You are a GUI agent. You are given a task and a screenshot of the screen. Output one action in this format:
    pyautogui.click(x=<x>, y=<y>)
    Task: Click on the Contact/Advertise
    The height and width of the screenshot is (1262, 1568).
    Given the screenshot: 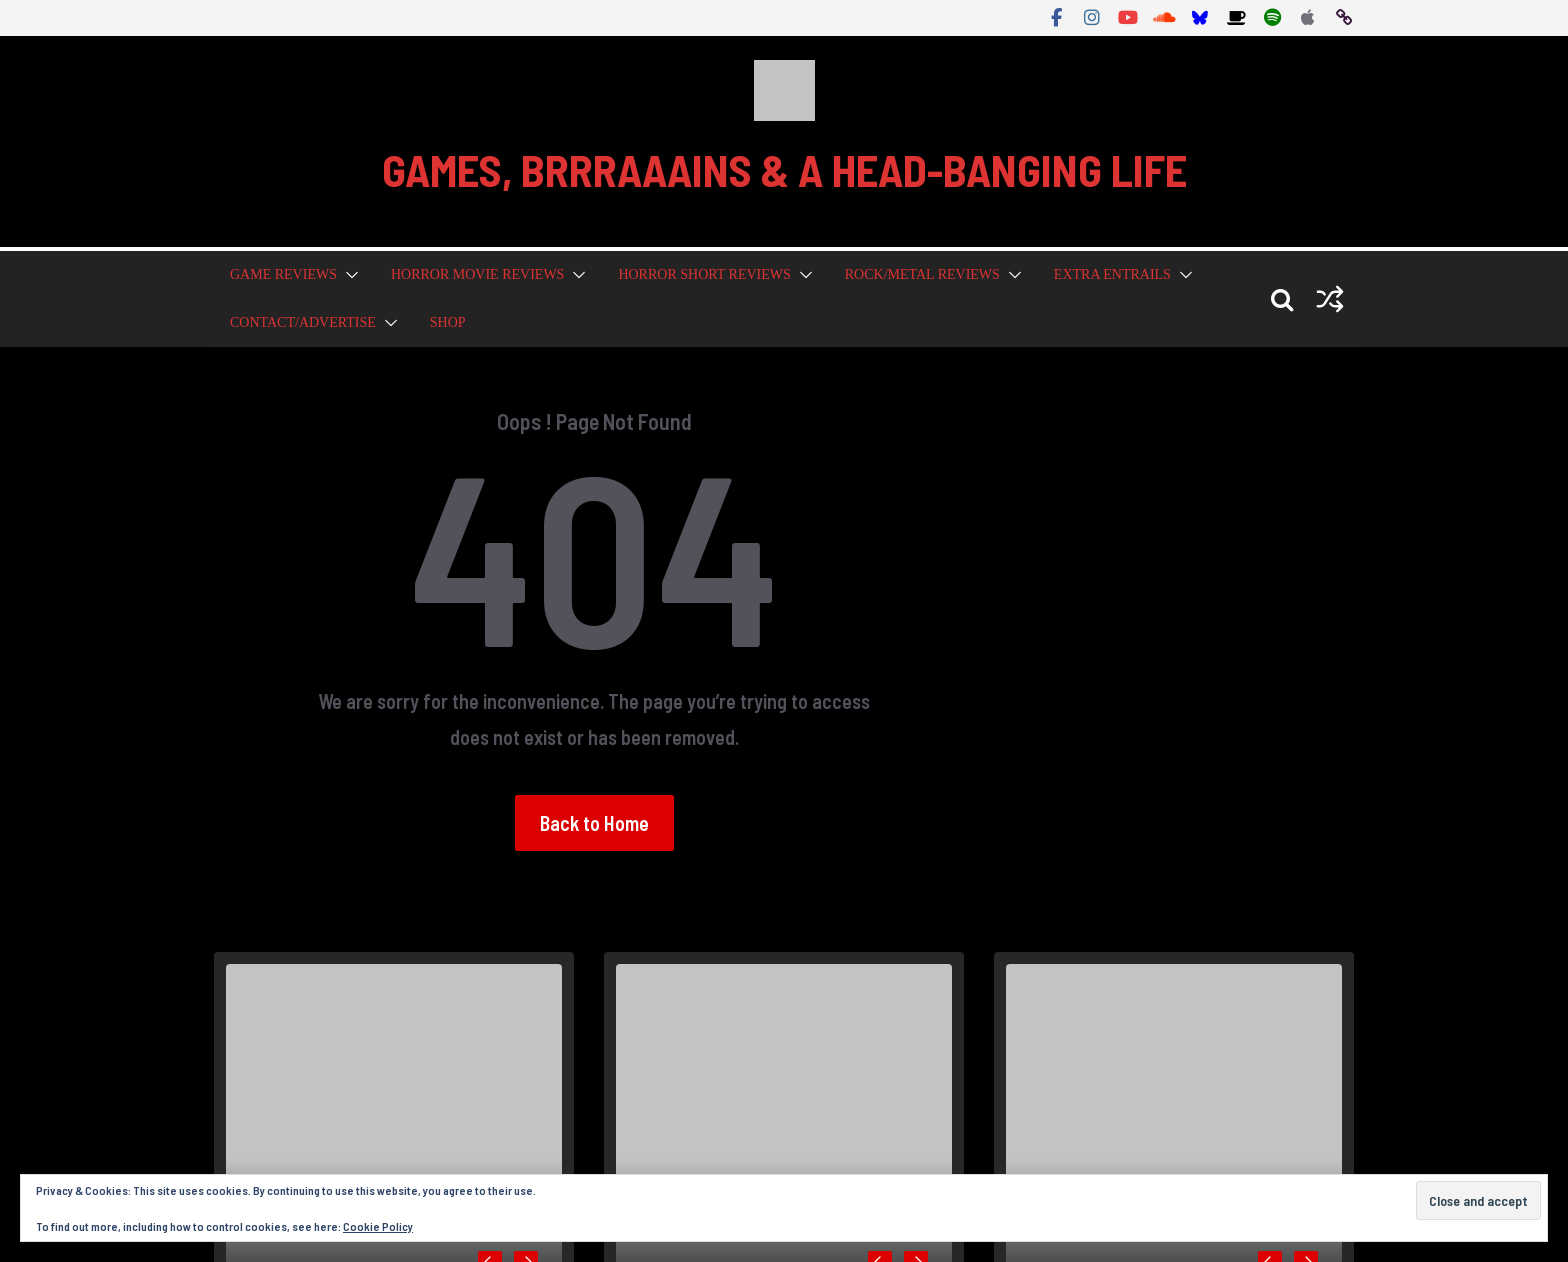 What is the action you would take?
    pyautogui.click(x=303, y=322)
    